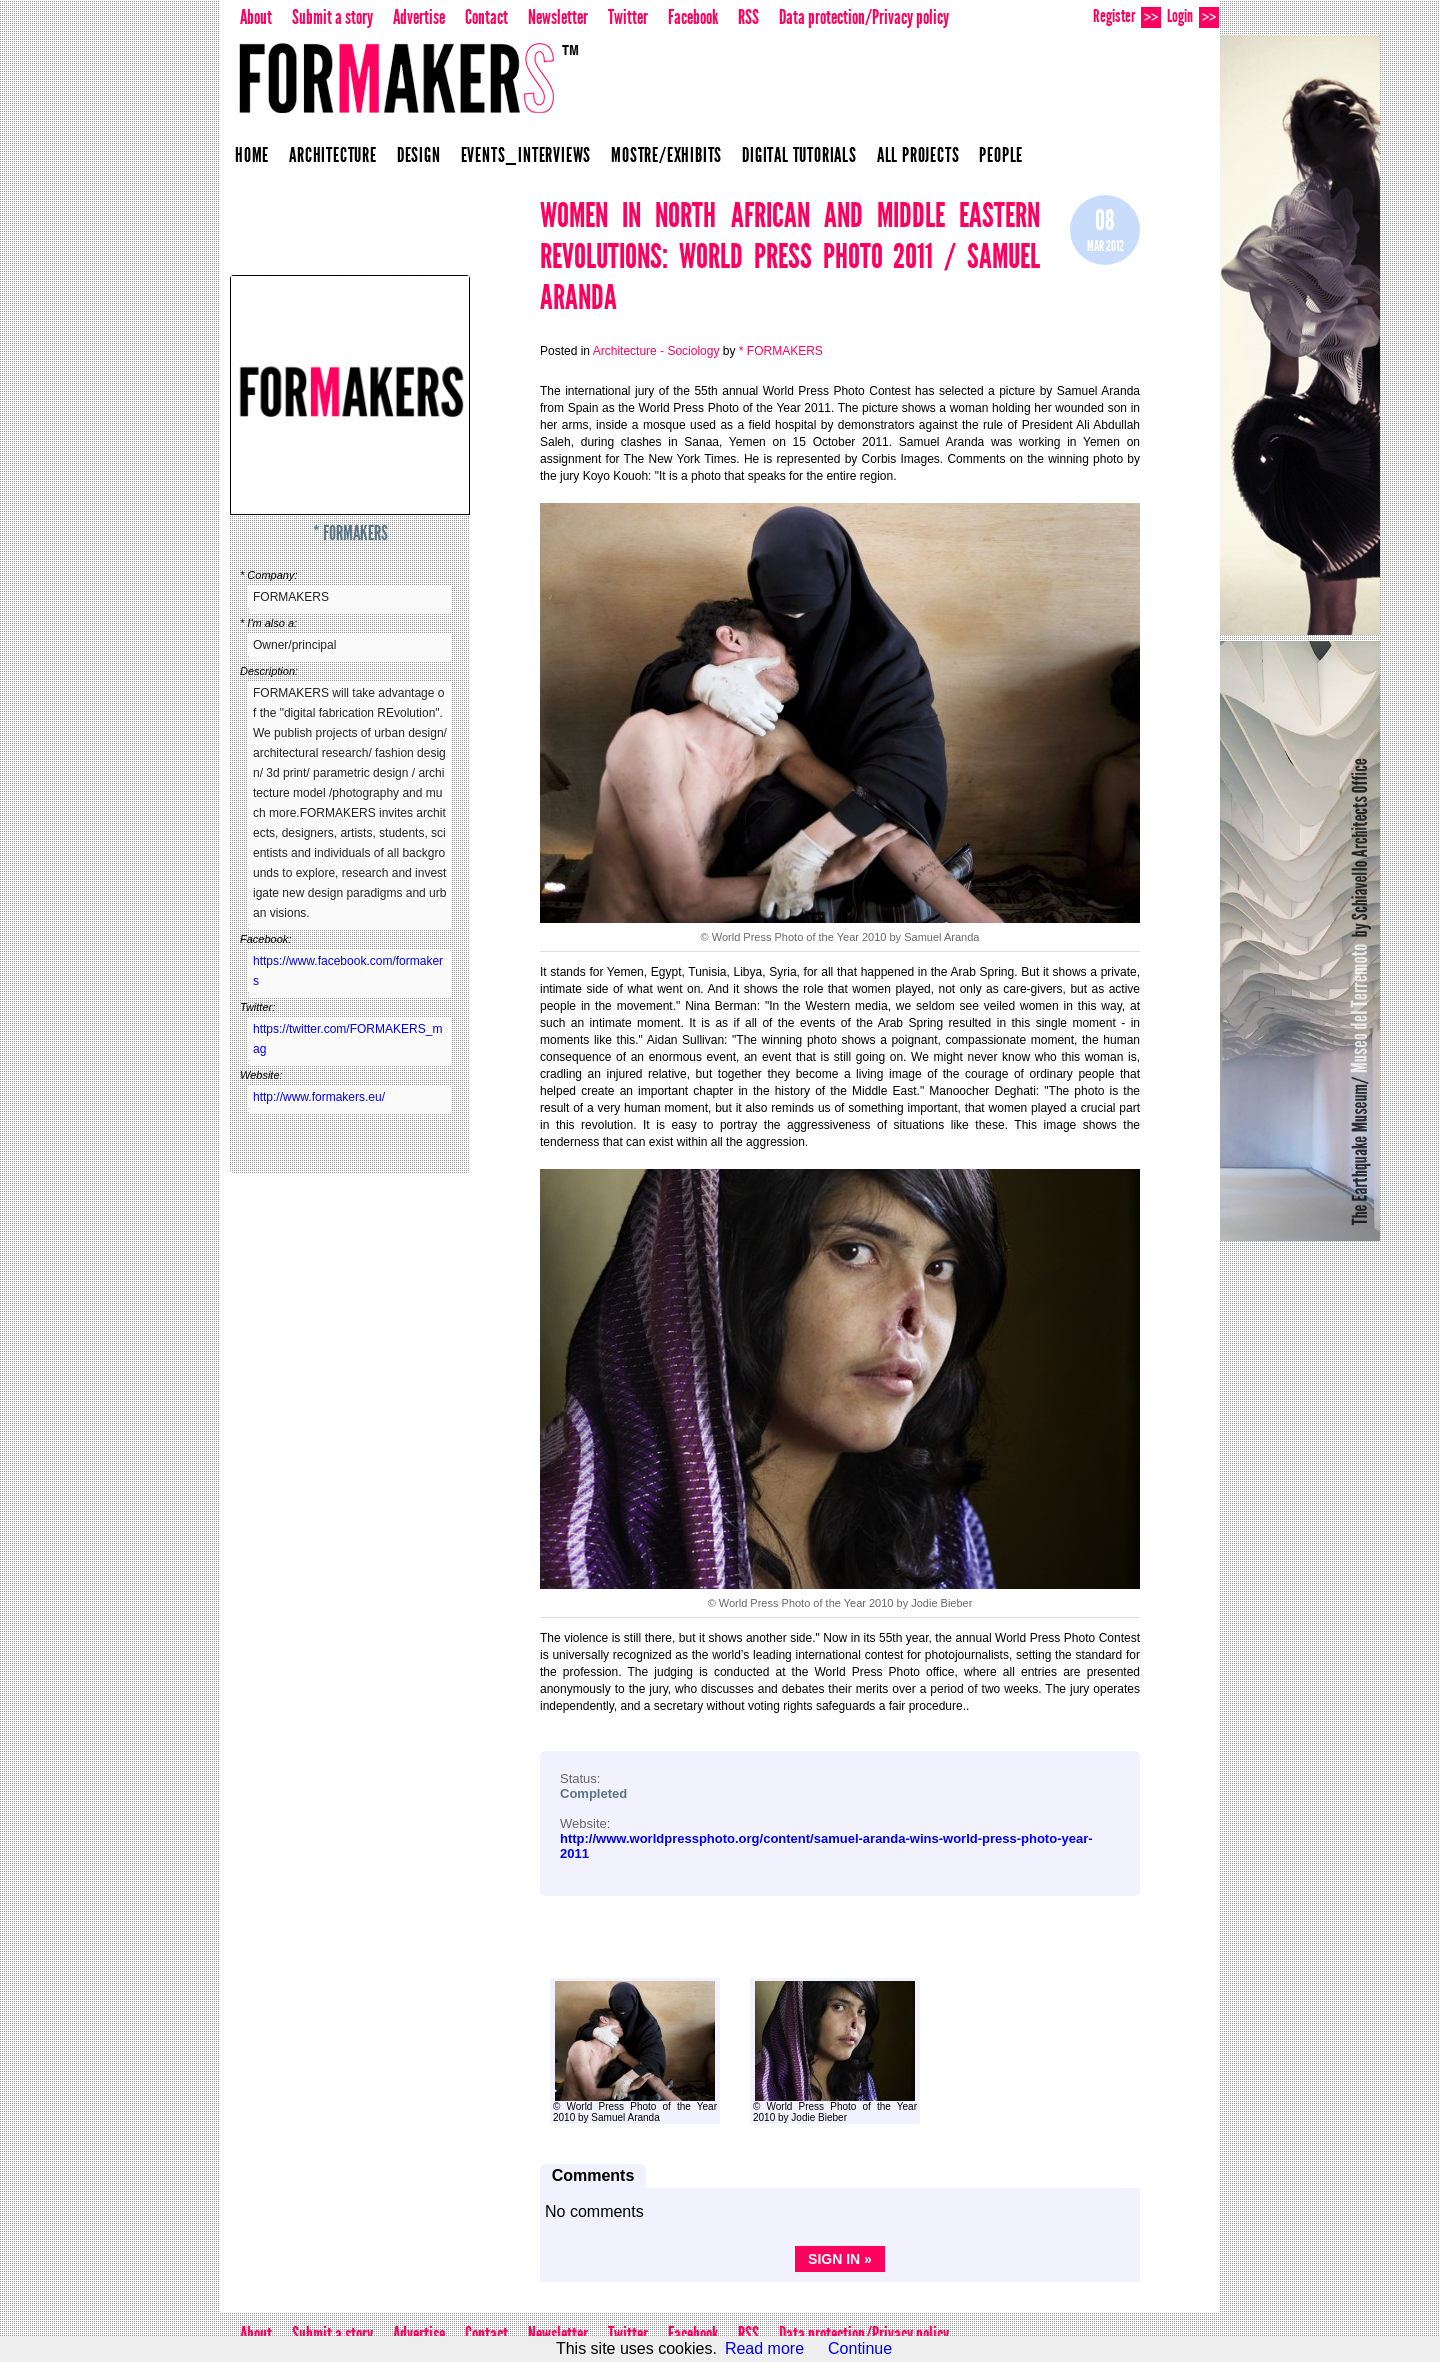  I want to click on Newsletter, so click(558, 17).